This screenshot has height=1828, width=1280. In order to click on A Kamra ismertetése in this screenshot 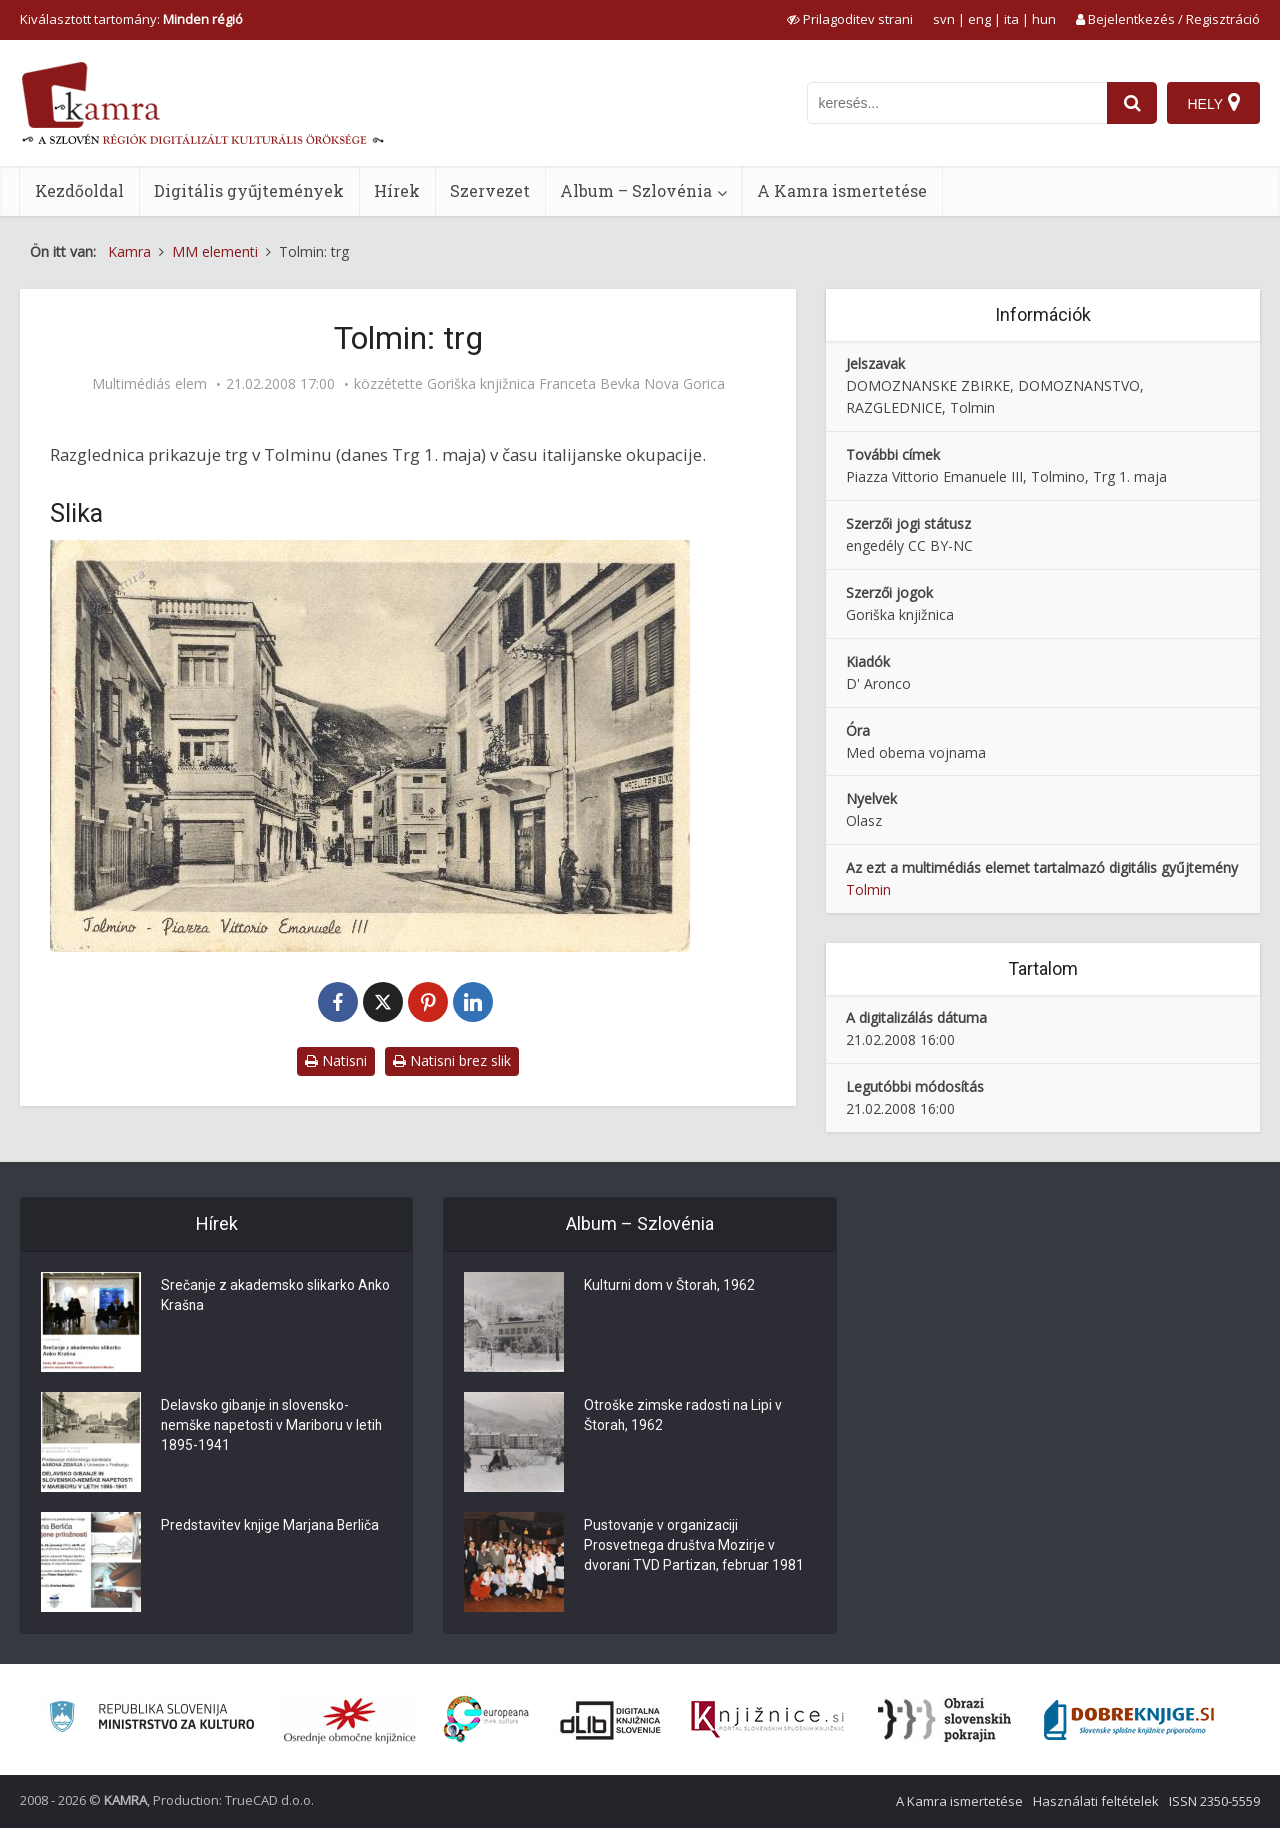, I will do `click(842, 190)`.